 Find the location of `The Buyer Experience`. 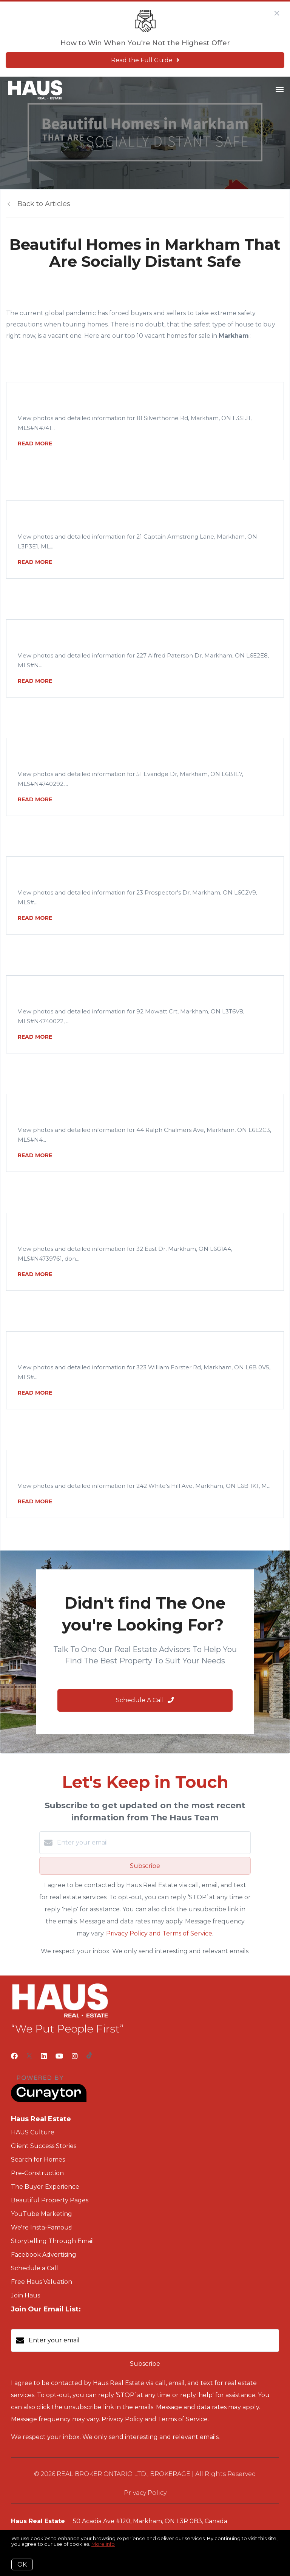

The Buyer Experience is located at coordinates (45, 2186).